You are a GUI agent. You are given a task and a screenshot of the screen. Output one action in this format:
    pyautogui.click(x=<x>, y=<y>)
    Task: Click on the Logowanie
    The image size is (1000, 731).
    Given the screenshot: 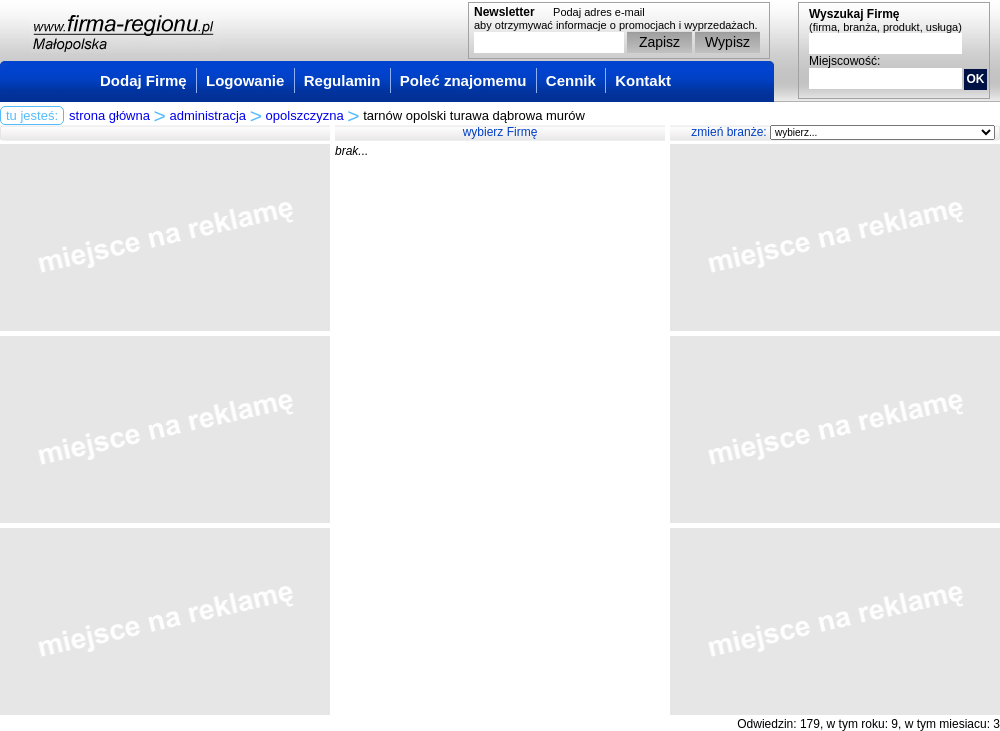 What is the action you would take?
    pyautogui.click(x=245, y=80)
    